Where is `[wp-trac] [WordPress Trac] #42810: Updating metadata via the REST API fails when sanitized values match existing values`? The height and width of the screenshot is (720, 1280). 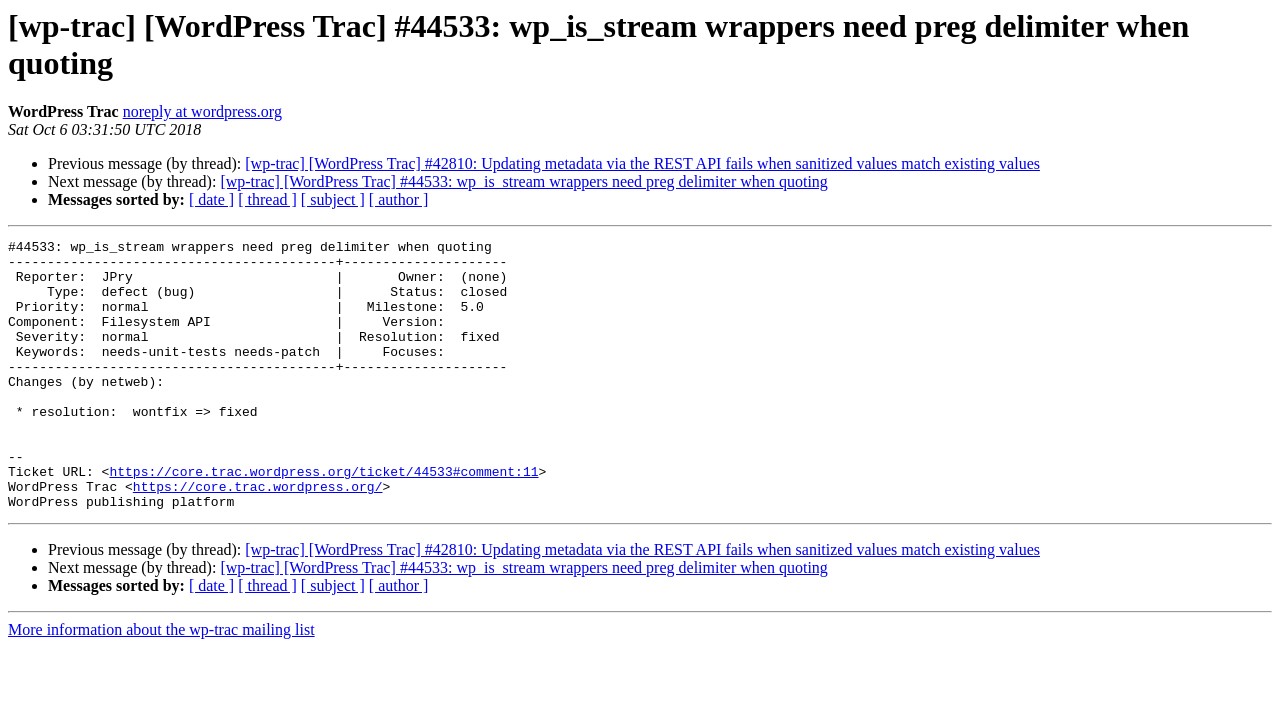 [wp-trac] [WordPress Trac] #42810: Updating metadata via the REST API fails when sanitized values match existing values is located at coordinates (642, 163).